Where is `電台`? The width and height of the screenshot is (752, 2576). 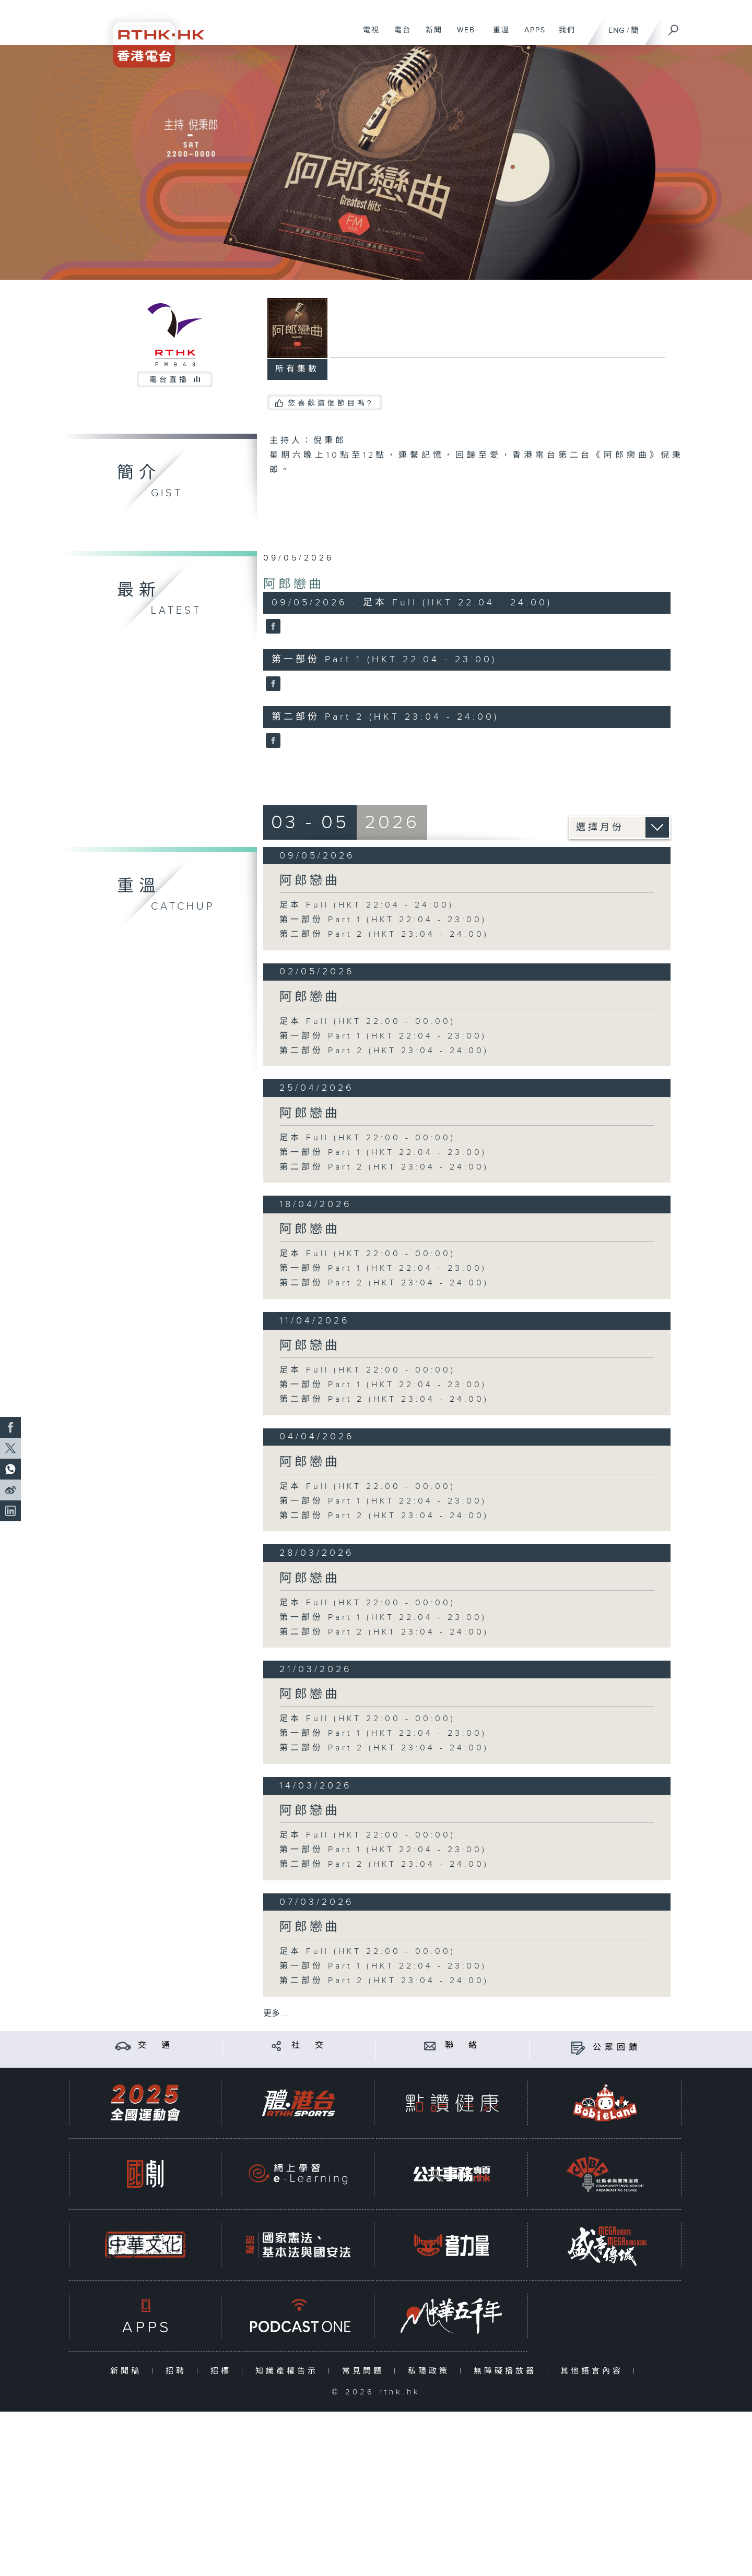 電台 is located at coordinates (398, 35).